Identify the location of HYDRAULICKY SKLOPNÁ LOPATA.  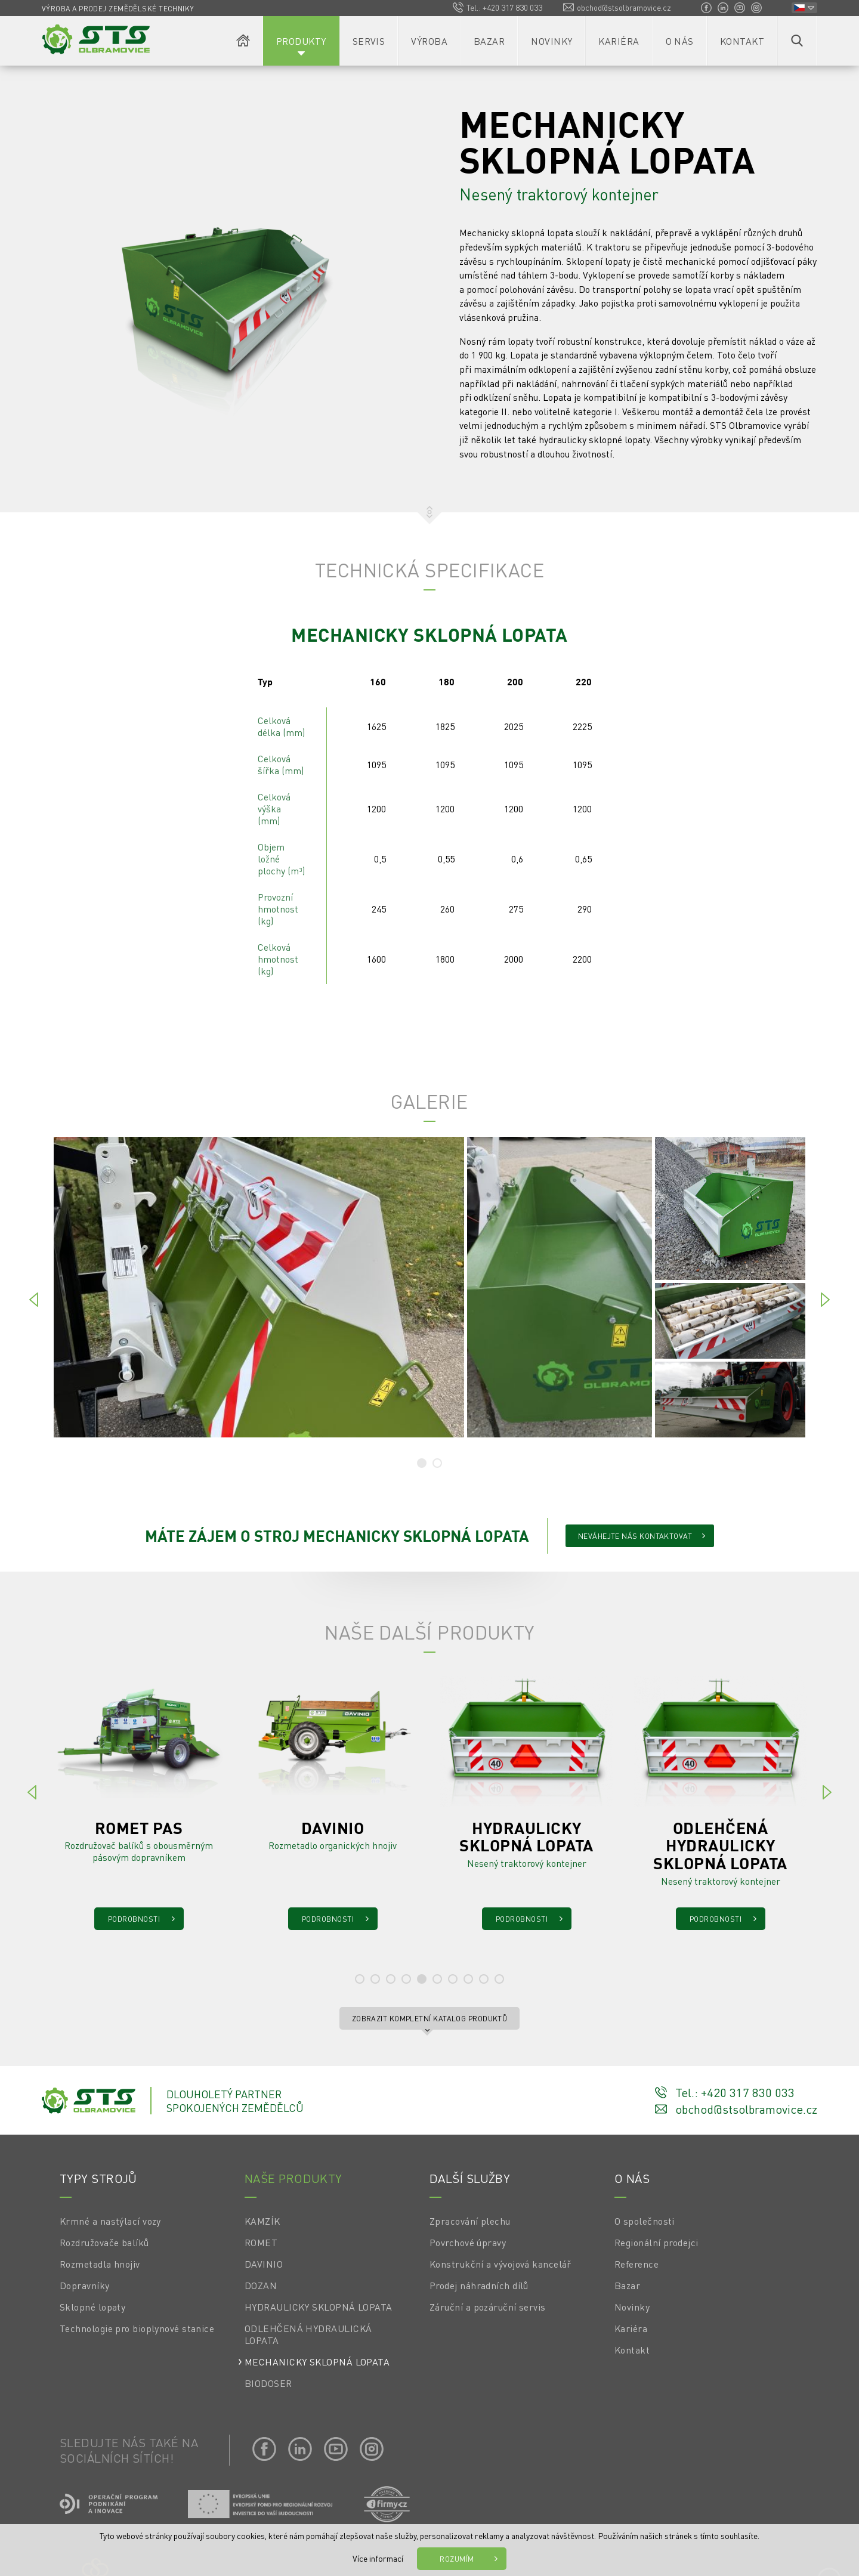
(319, 2307).